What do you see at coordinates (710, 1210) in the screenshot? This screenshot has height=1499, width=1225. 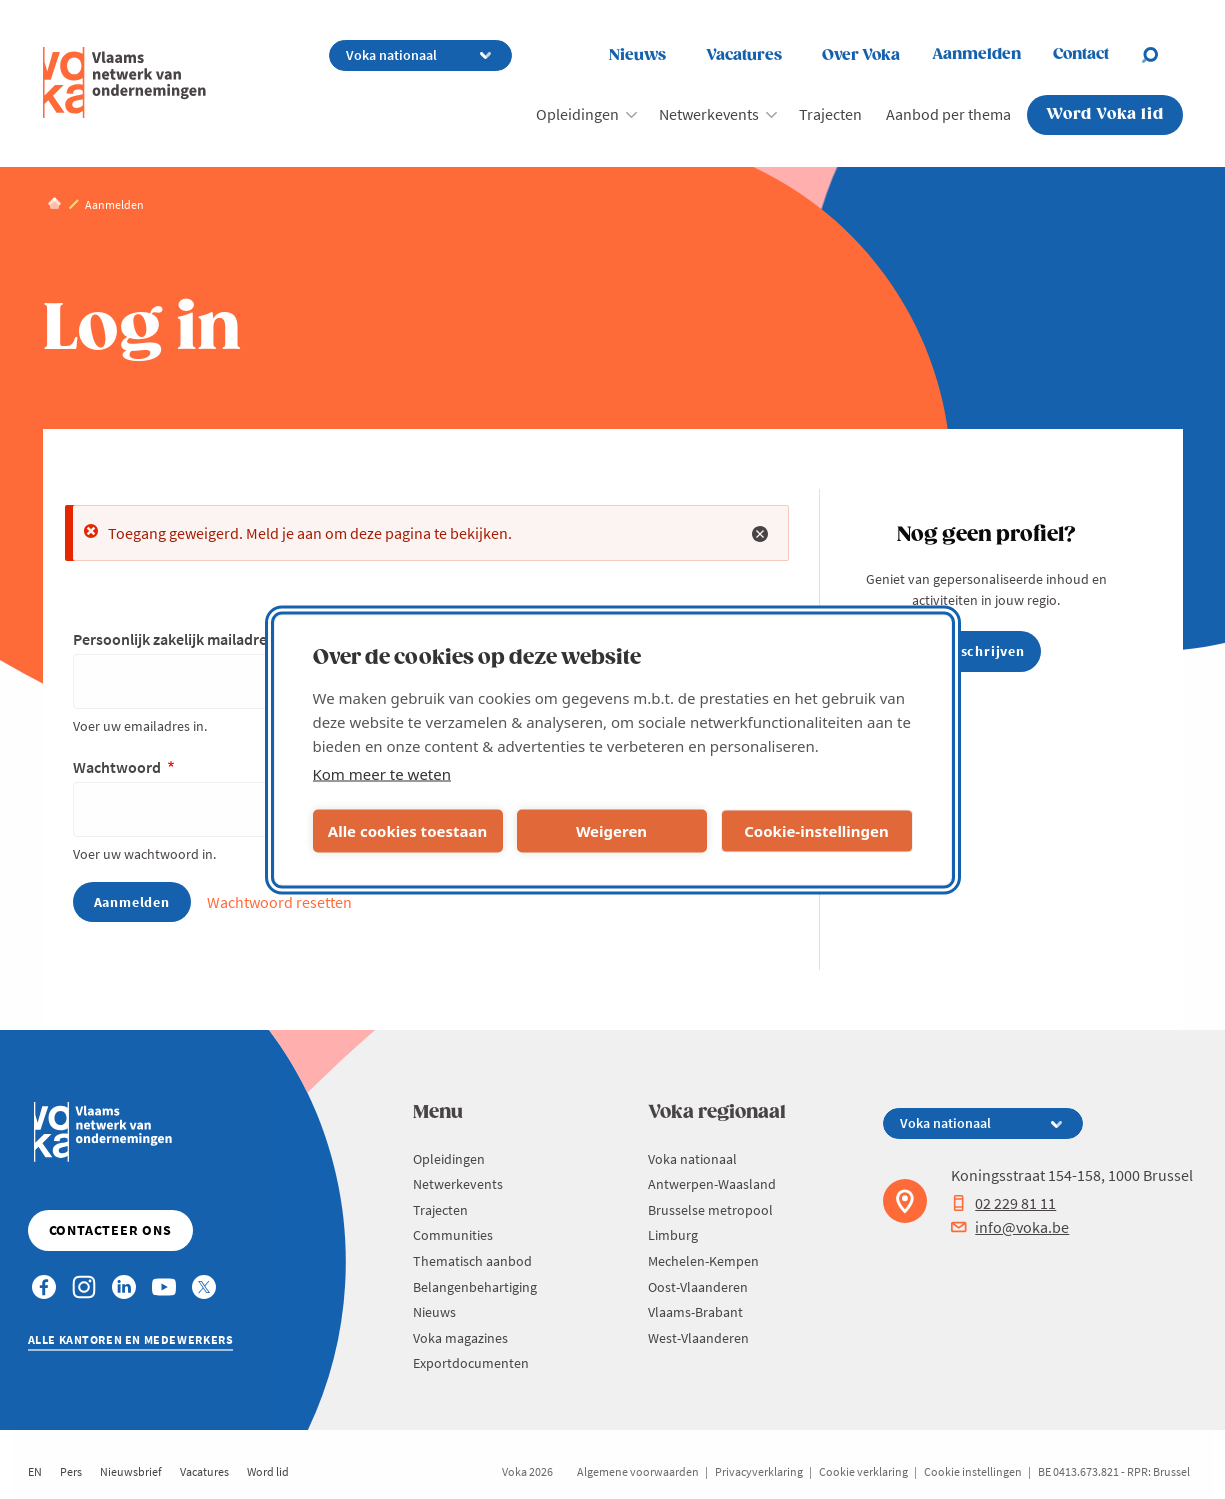 I see `Brusselse metropool` at bounding box center [710, 1210].